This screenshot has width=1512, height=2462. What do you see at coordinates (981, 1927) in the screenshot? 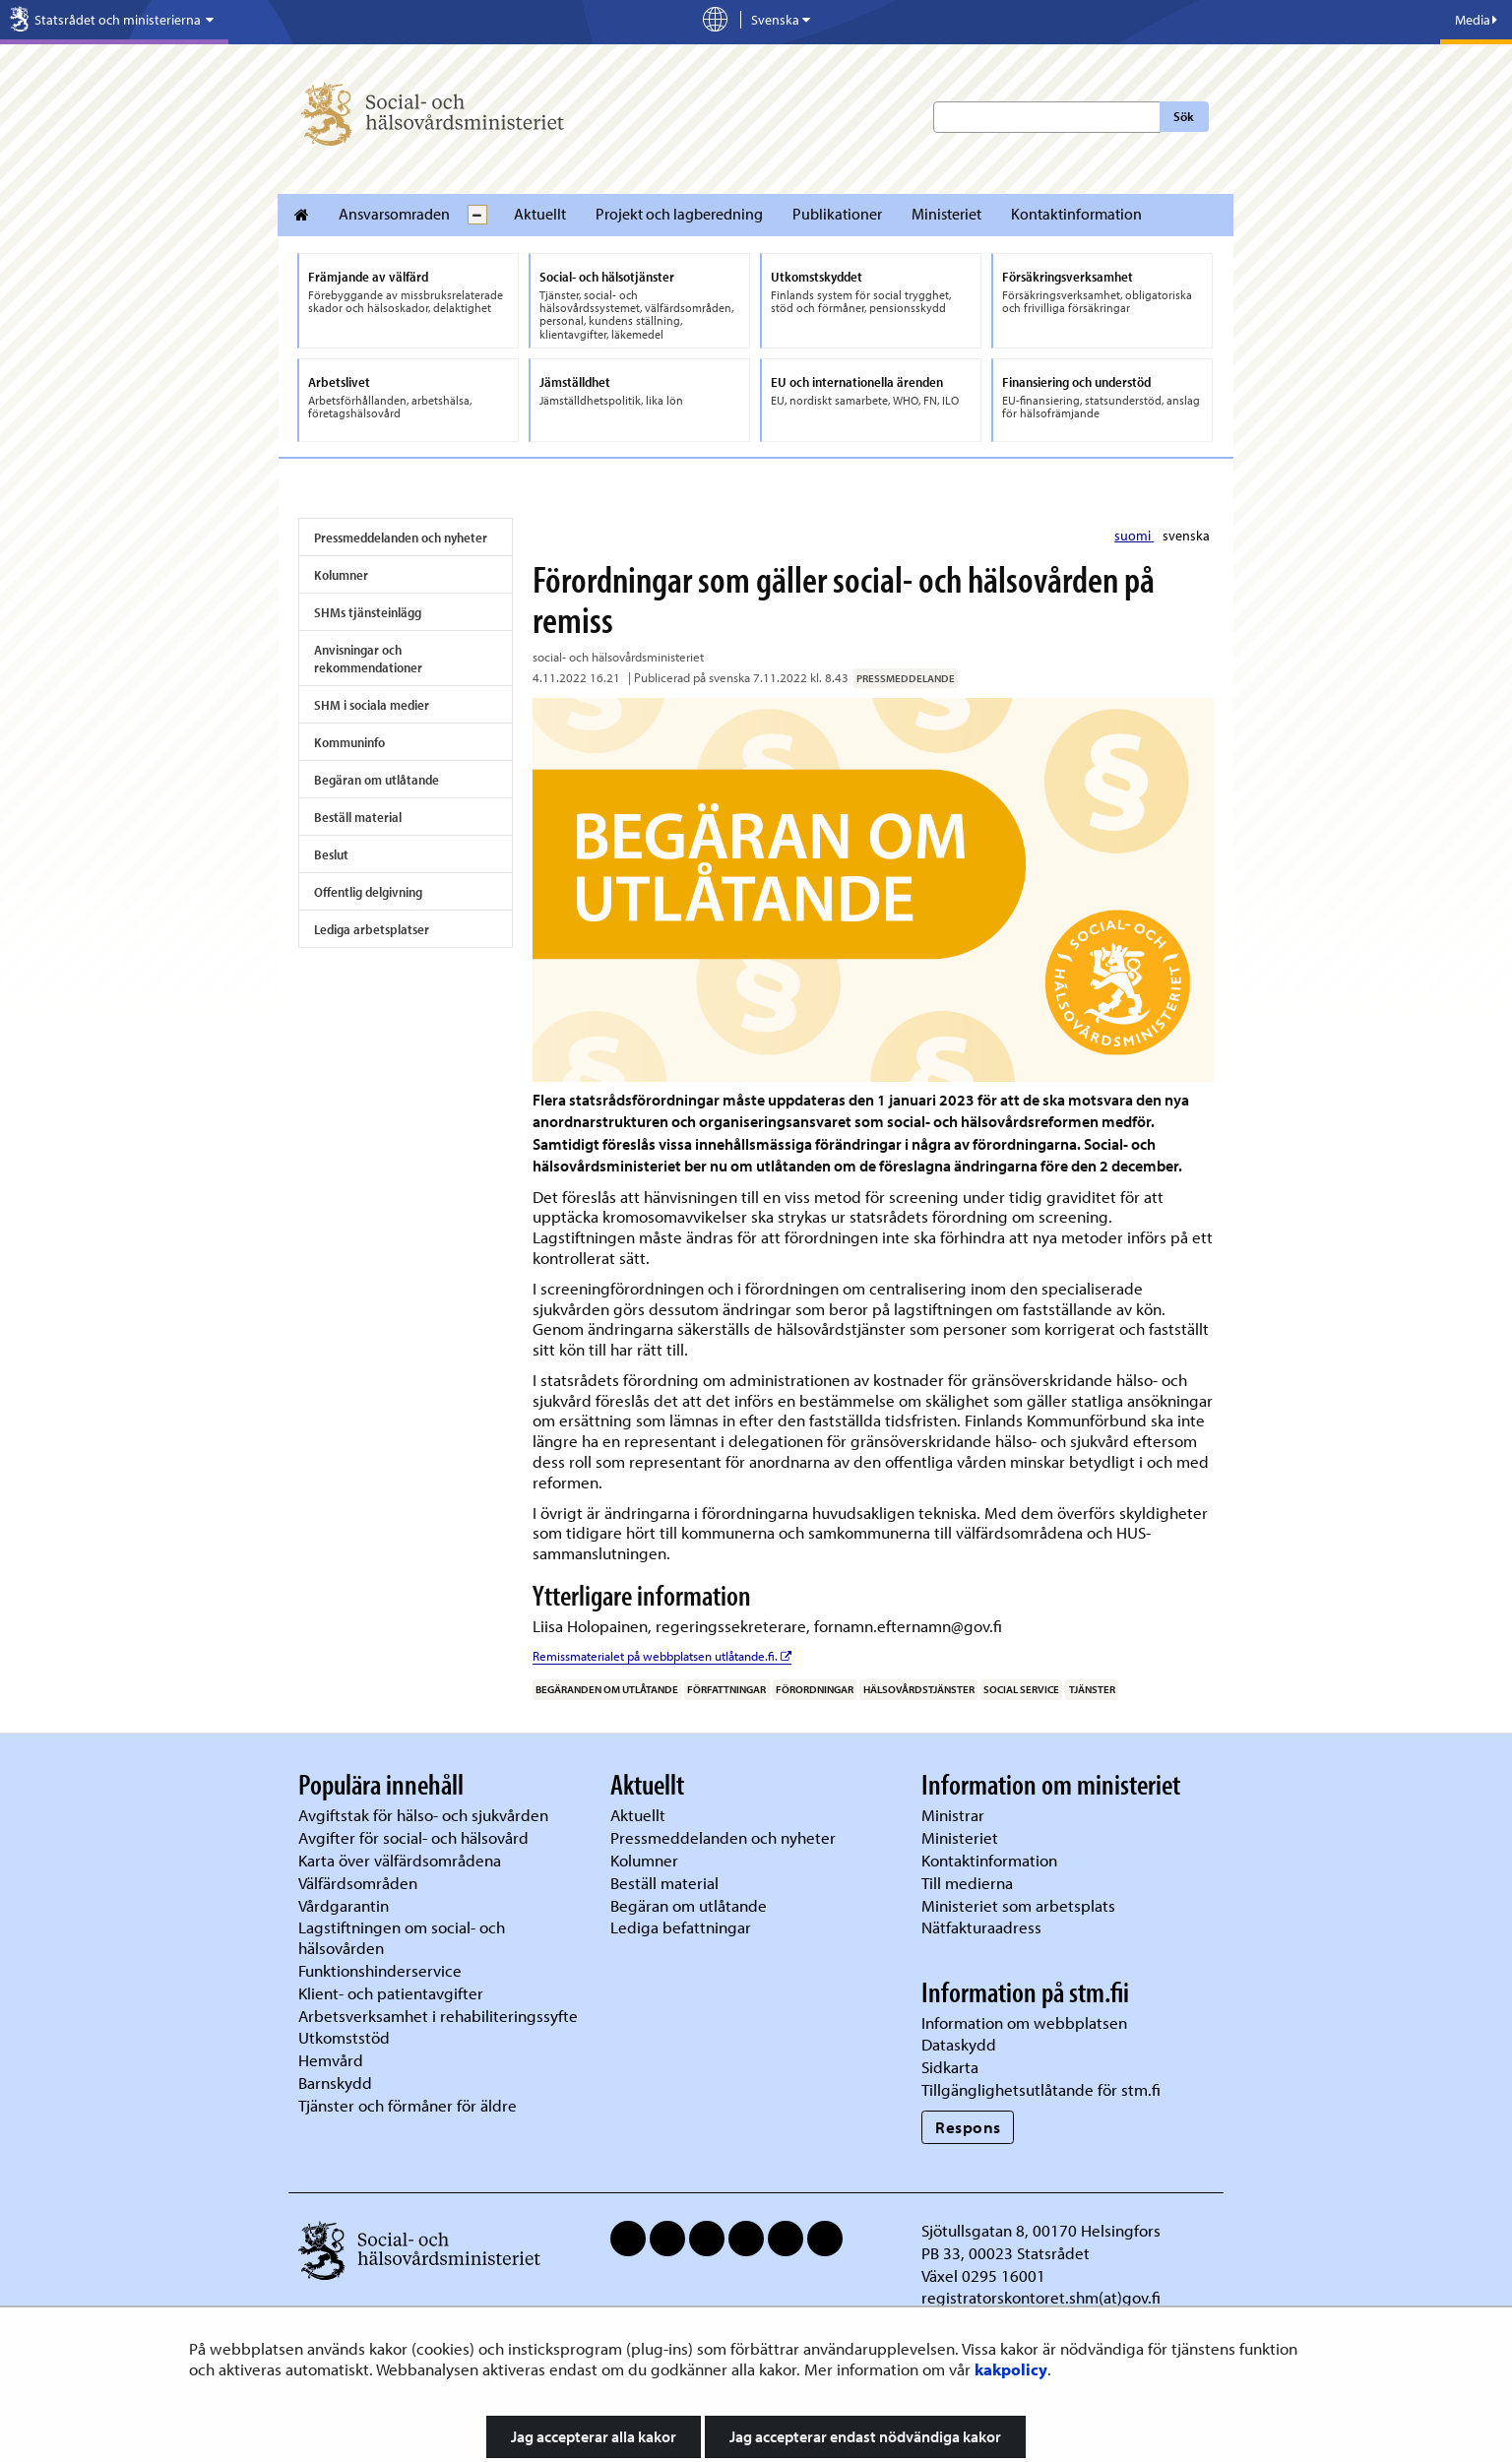
I see `Nätfakturaadress` at bounding box center [981, 1927].